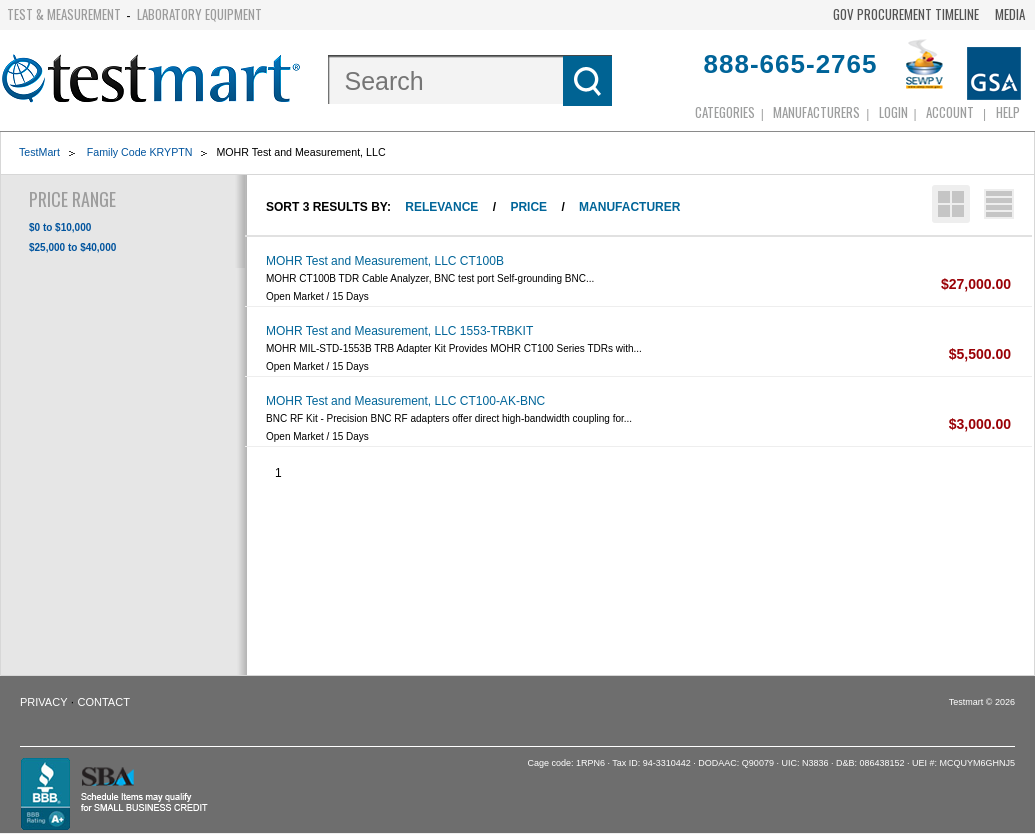 This screenshot has width=1035, height=834. What do you see at coordinates (893, 112) in the screenshot?
I see `login` at bounding box center [893, 112].